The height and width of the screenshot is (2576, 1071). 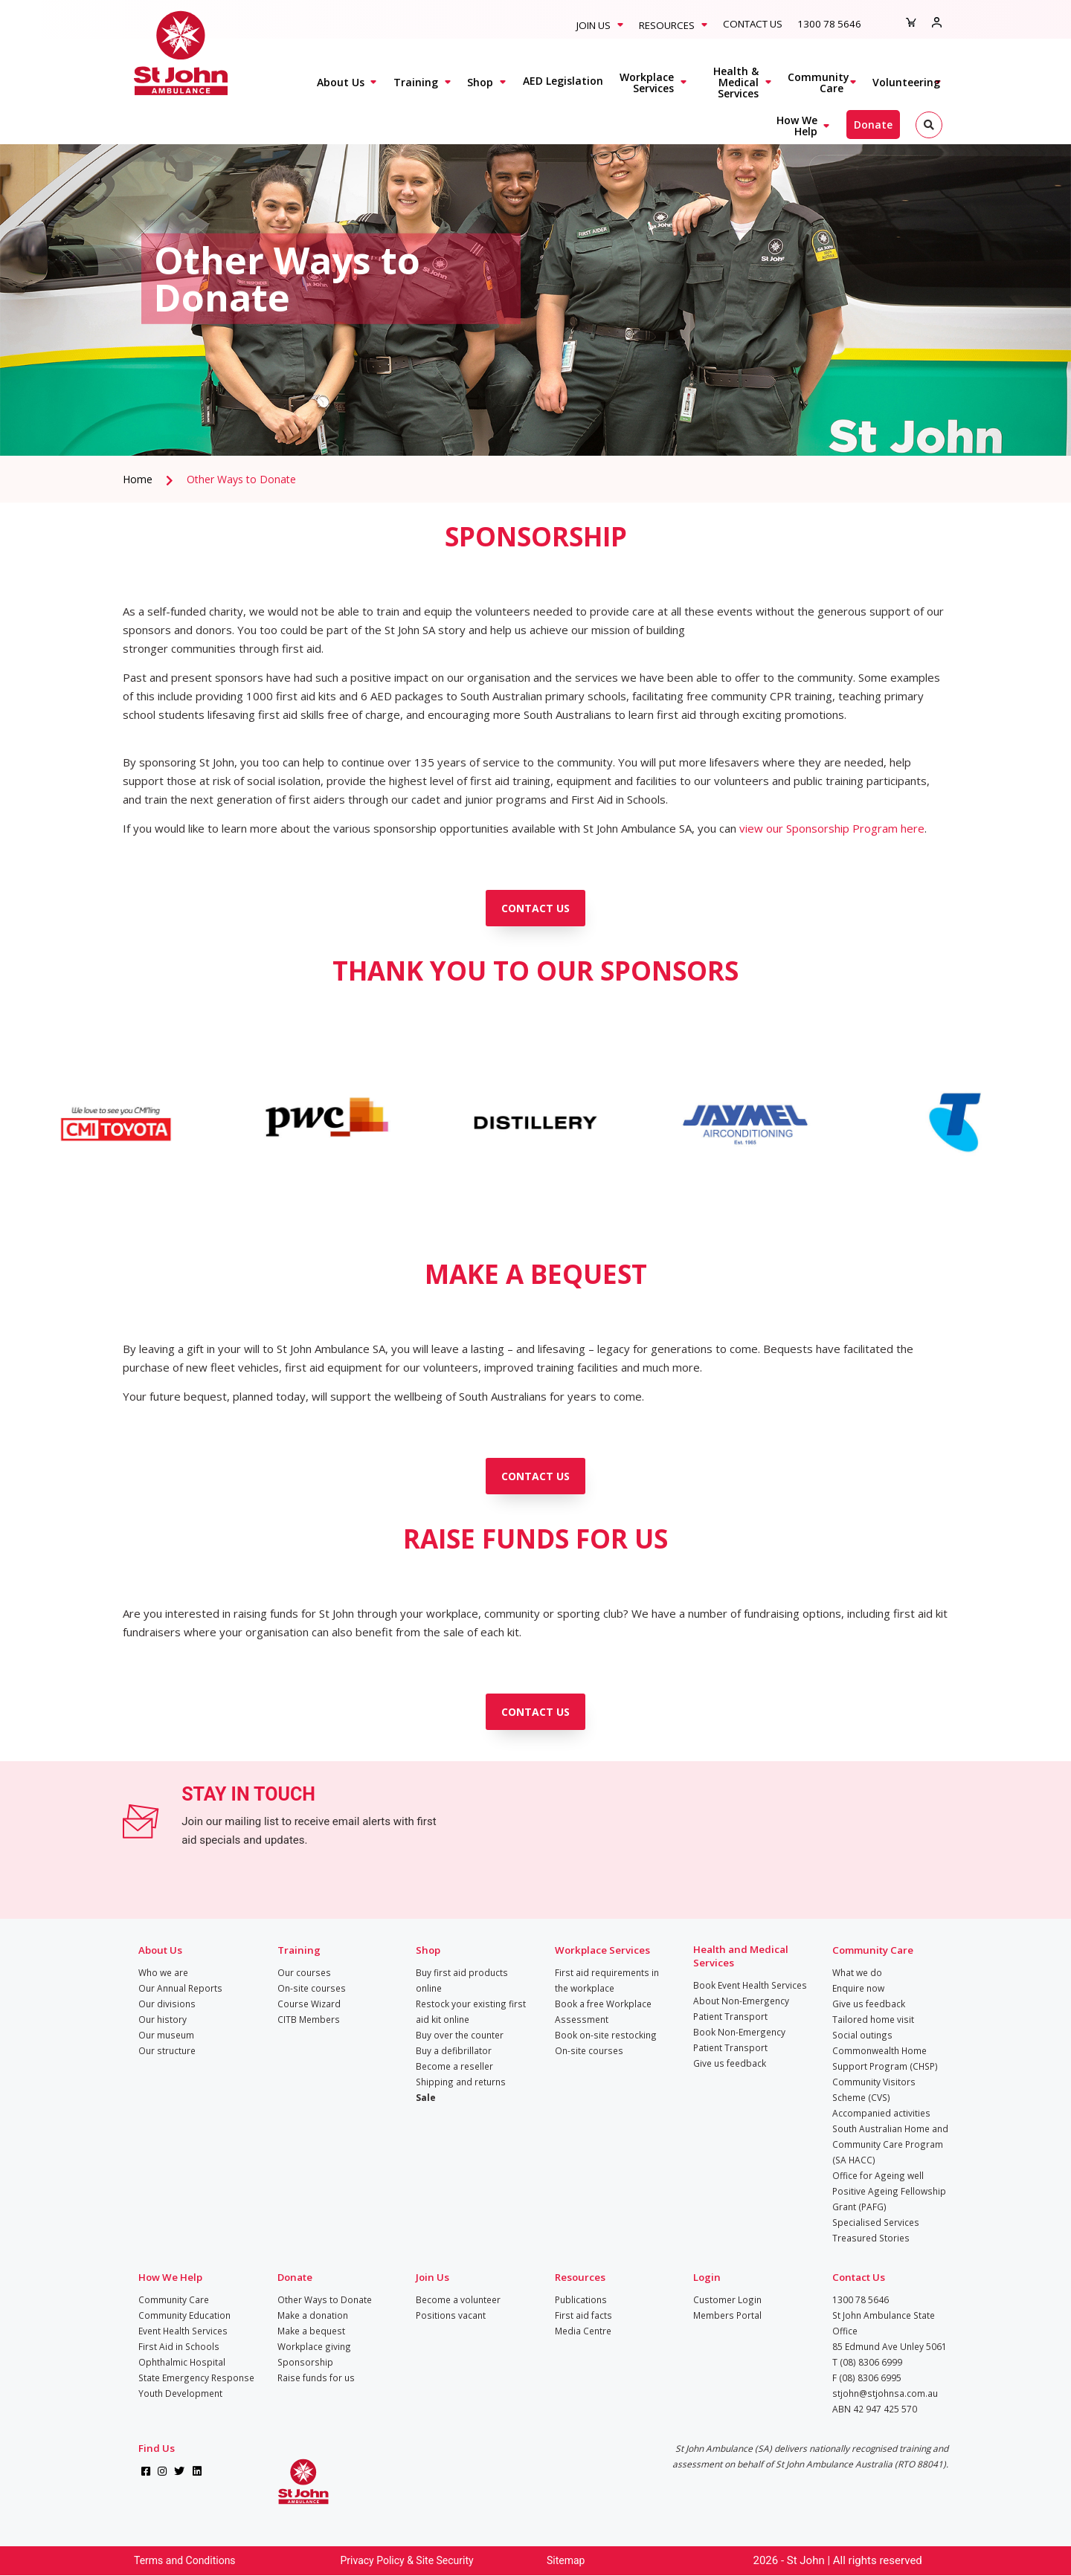 I want to click on Our history, so click(x=162, y=2019).